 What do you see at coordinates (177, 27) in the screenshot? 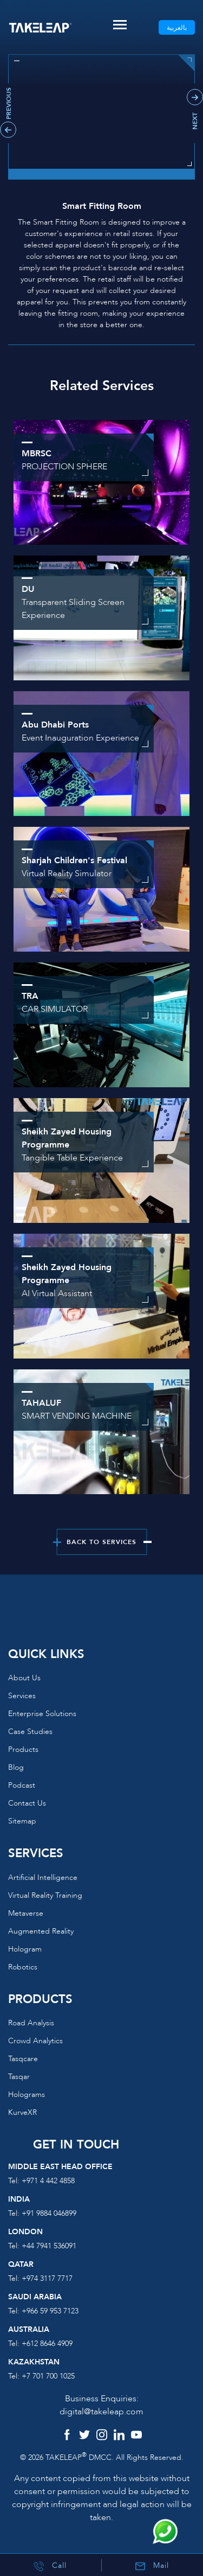
I see `بالعربية` at bounding box center [177, 27].